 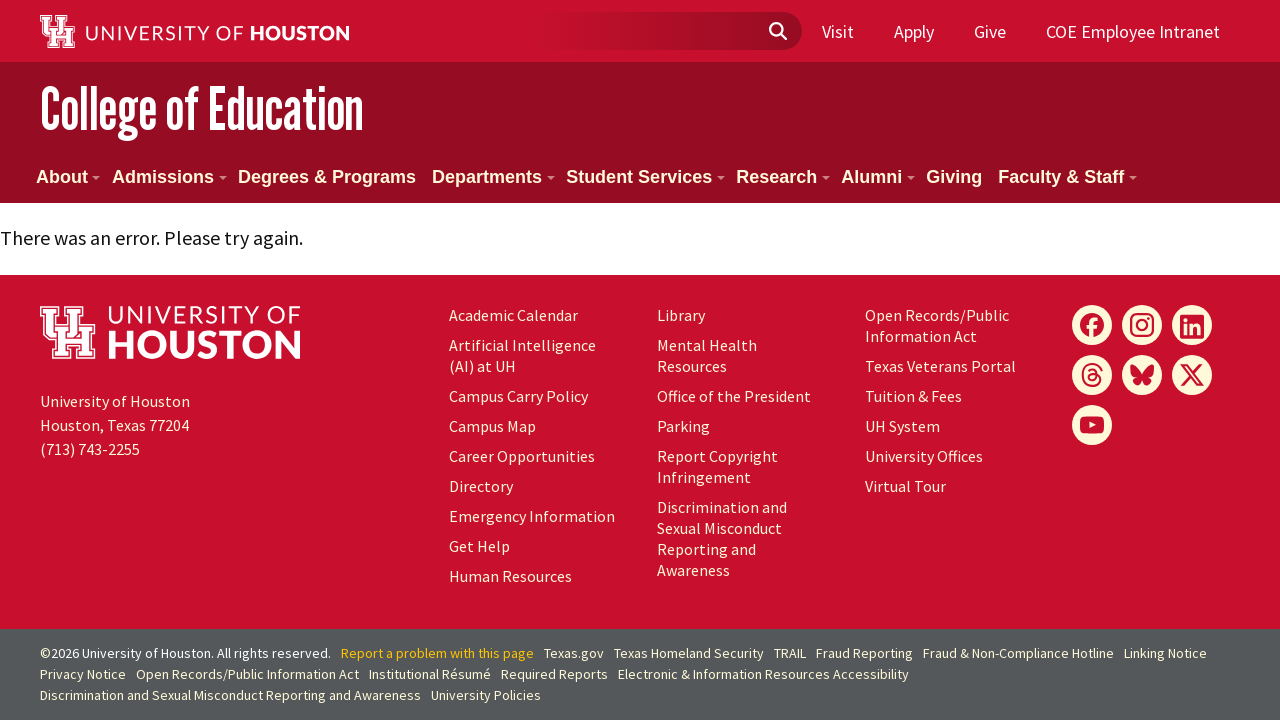 I want to click on Tuition & Fees, so click(x=913, y=396).